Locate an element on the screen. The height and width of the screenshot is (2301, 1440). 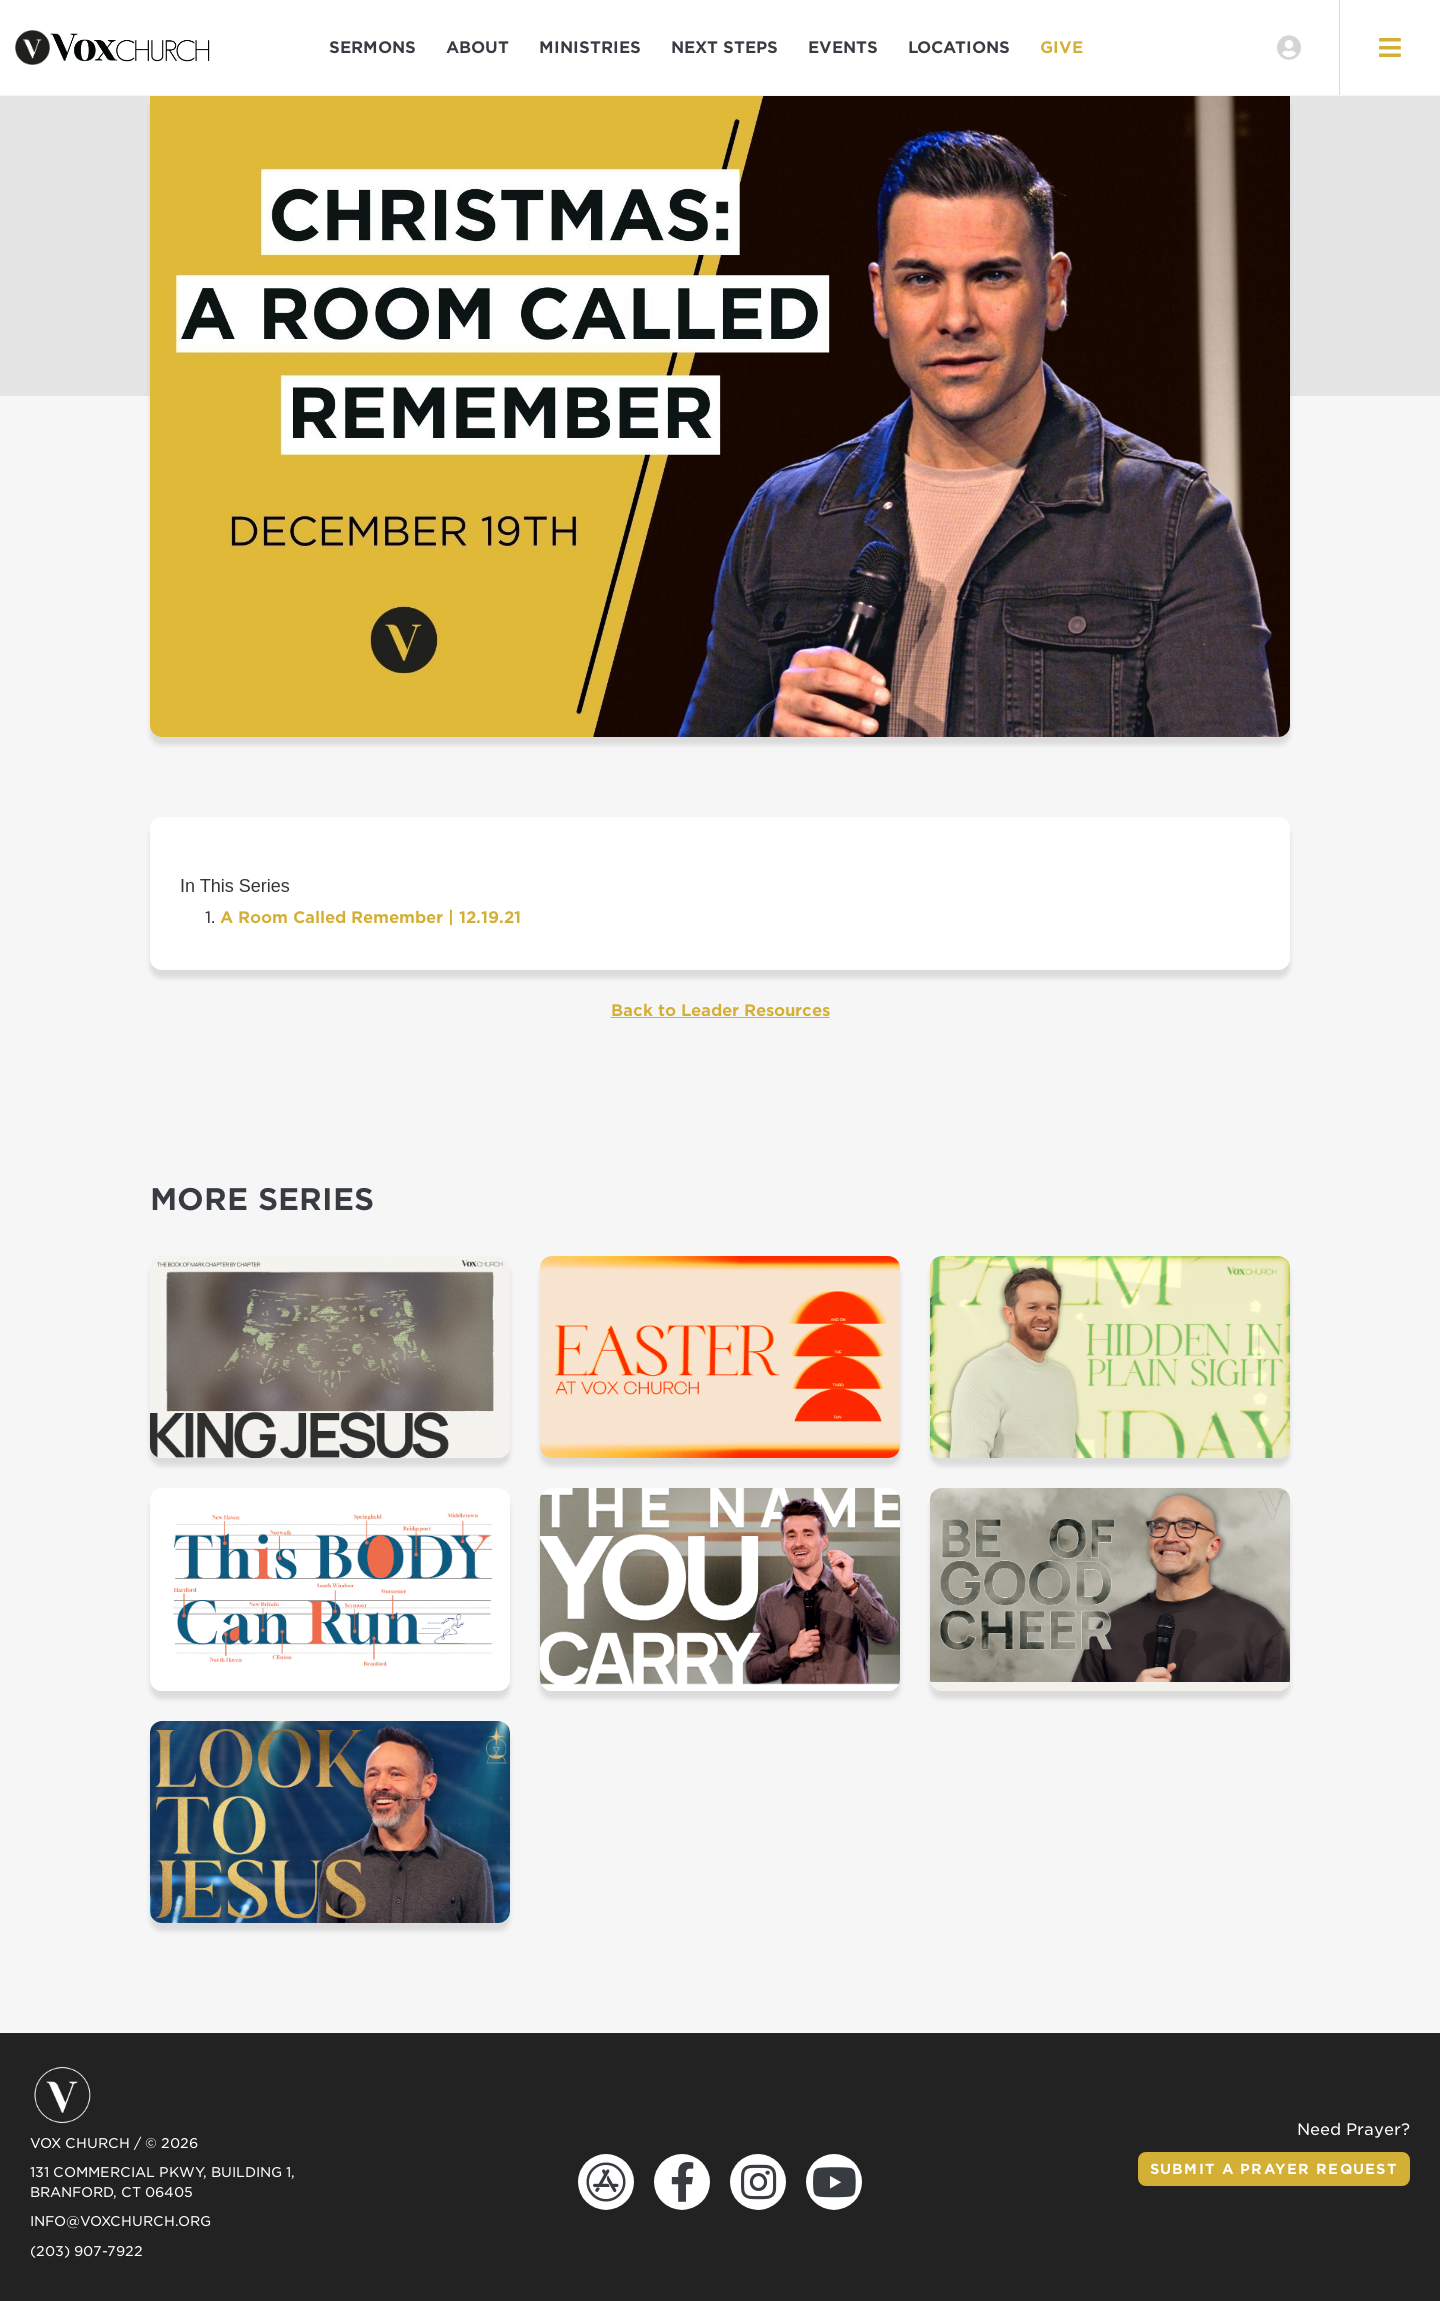
Back to Leader Resources is located at coordinates (720, 1010).